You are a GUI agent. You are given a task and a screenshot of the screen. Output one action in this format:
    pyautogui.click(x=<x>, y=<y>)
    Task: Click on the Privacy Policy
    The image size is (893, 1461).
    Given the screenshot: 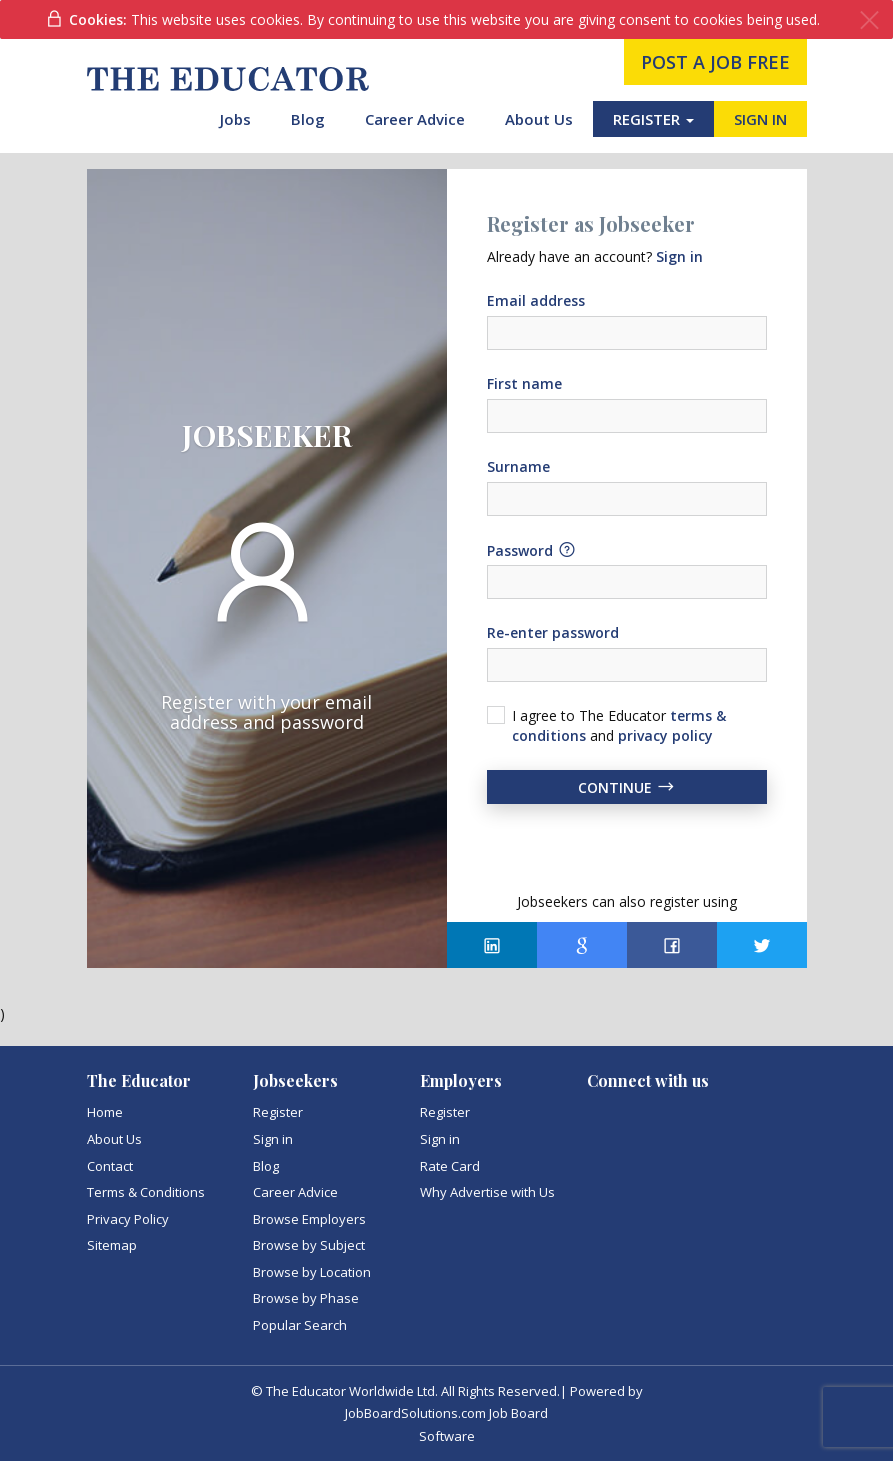 What is the action you would take?
    pyautogui.click(x=128, y=1219)
    